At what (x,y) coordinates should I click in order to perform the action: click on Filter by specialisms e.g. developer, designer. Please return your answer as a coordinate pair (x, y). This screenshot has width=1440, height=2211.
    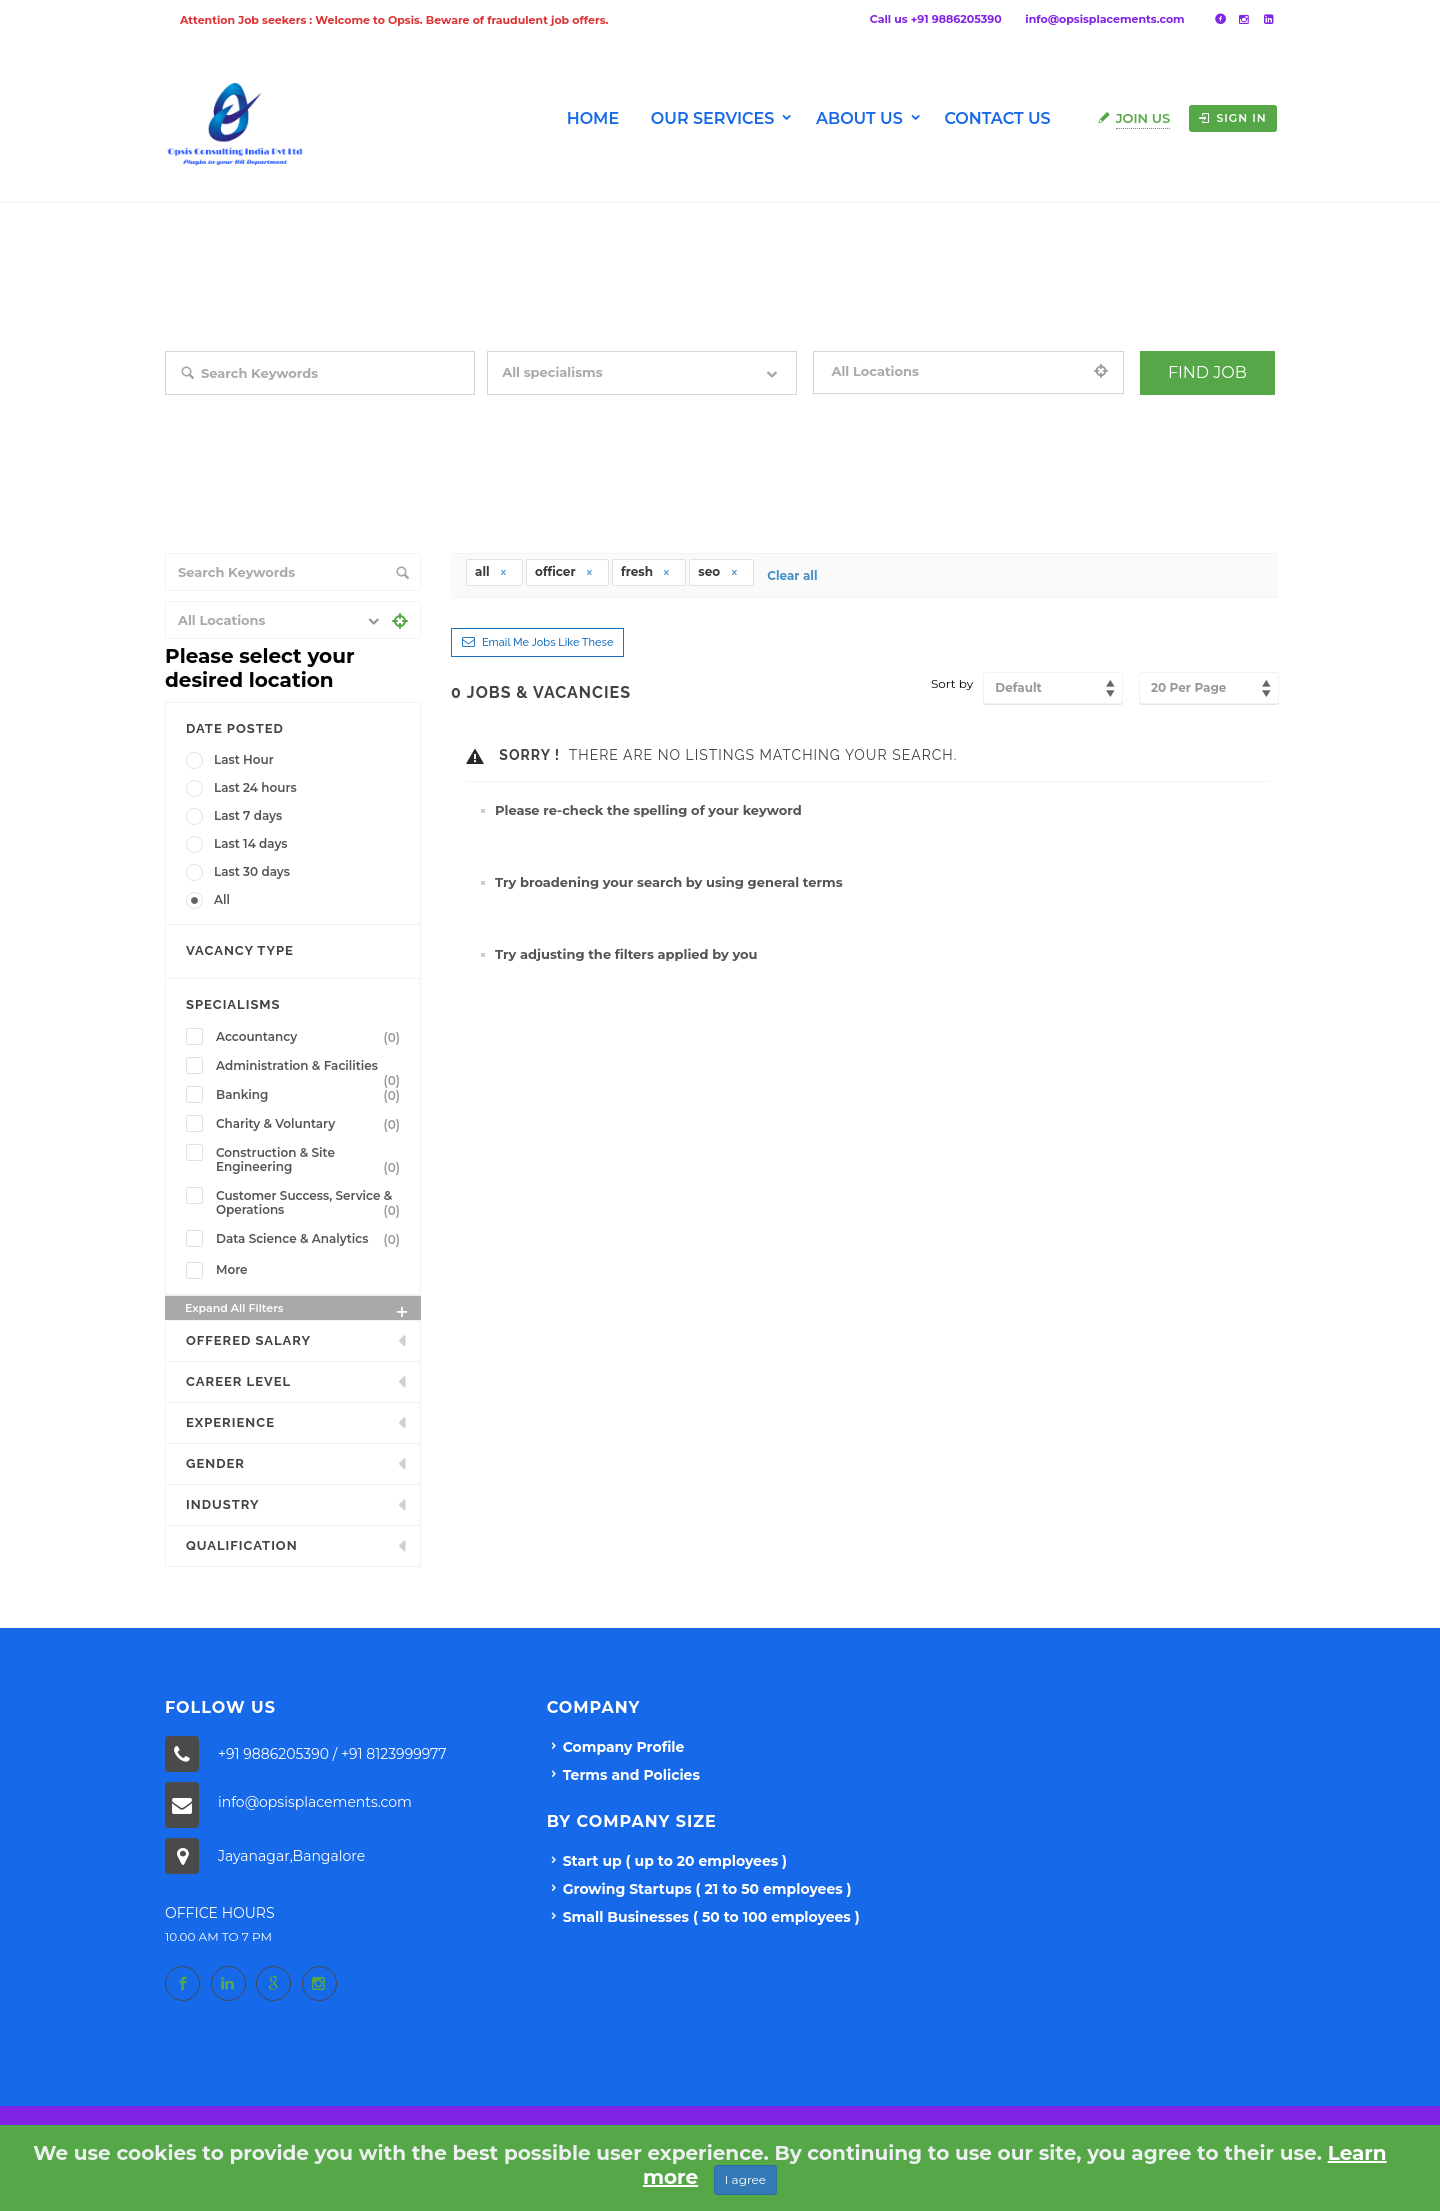
    Looking at the image, I should click on (613, 409).